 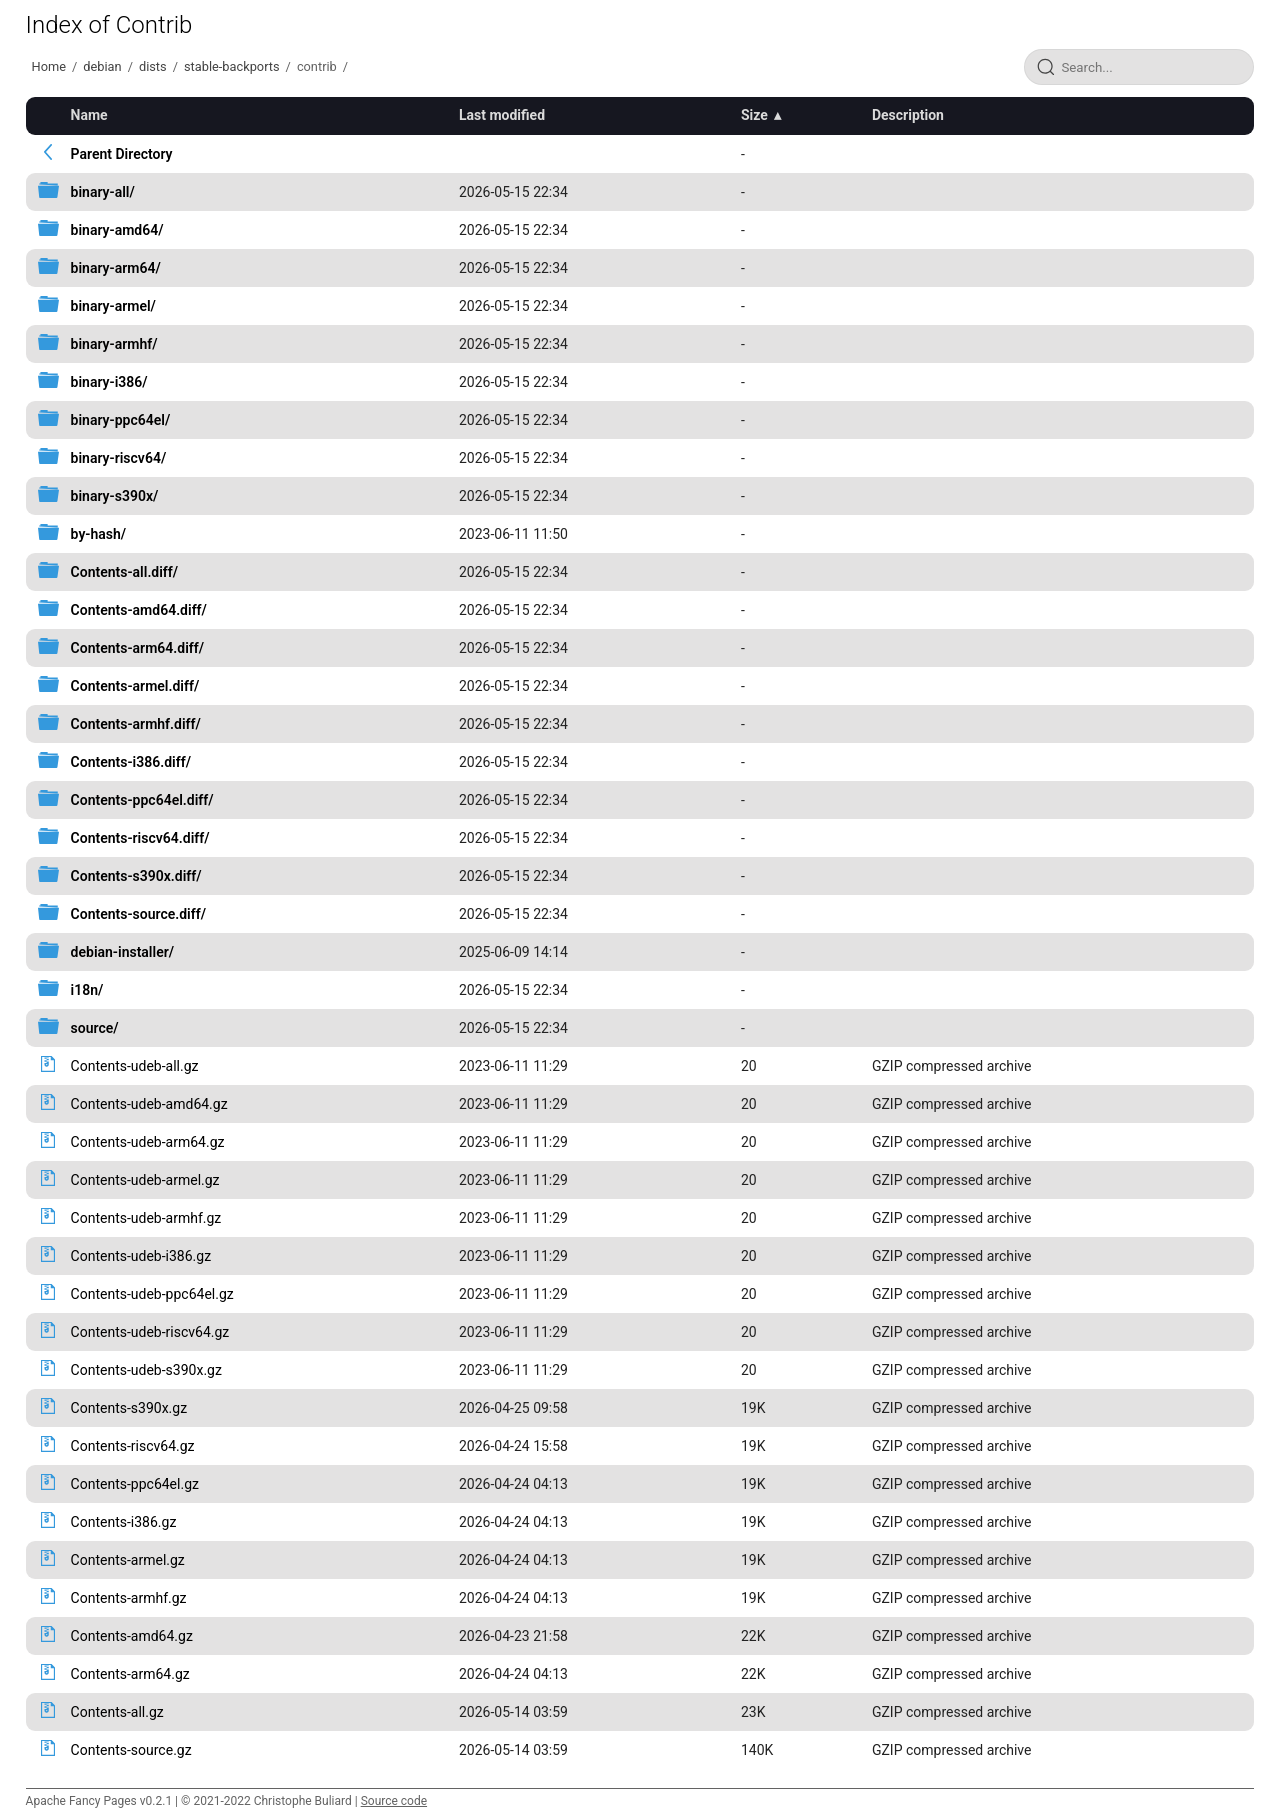 I want to click on binary-amd64/, so click(x=117, y=230).